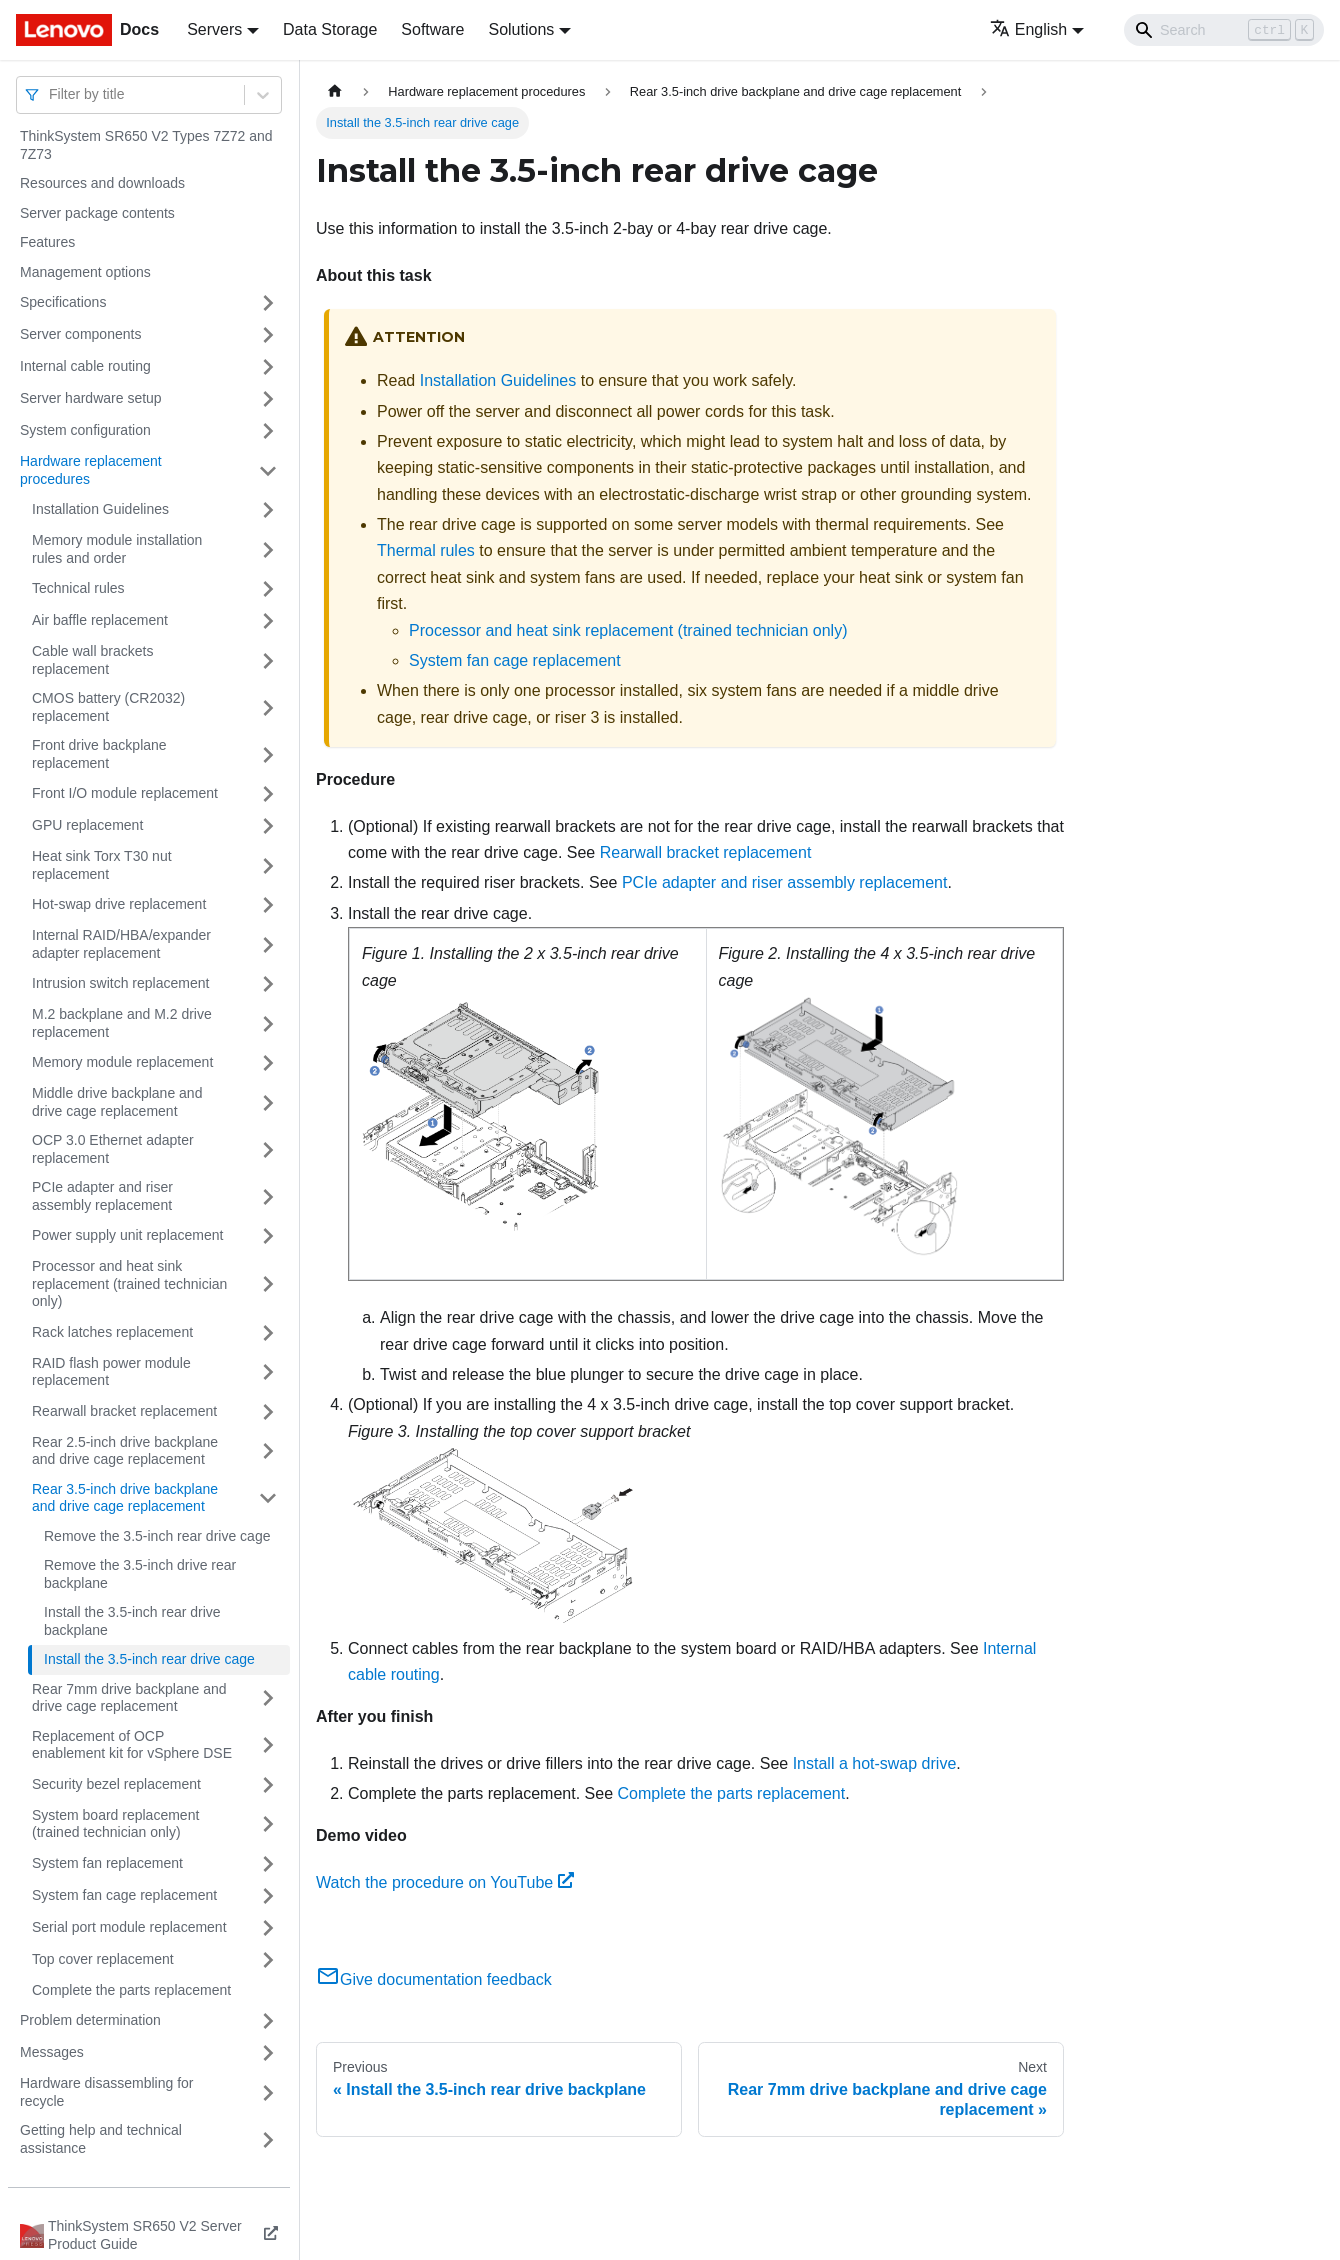 Image resolution: width=1340 pixels, height=2260 pixels. What do you see at coordinates (103, 1959) in the screenshot?
I see `Top cover replacement` at bounding box center [103, 1959].